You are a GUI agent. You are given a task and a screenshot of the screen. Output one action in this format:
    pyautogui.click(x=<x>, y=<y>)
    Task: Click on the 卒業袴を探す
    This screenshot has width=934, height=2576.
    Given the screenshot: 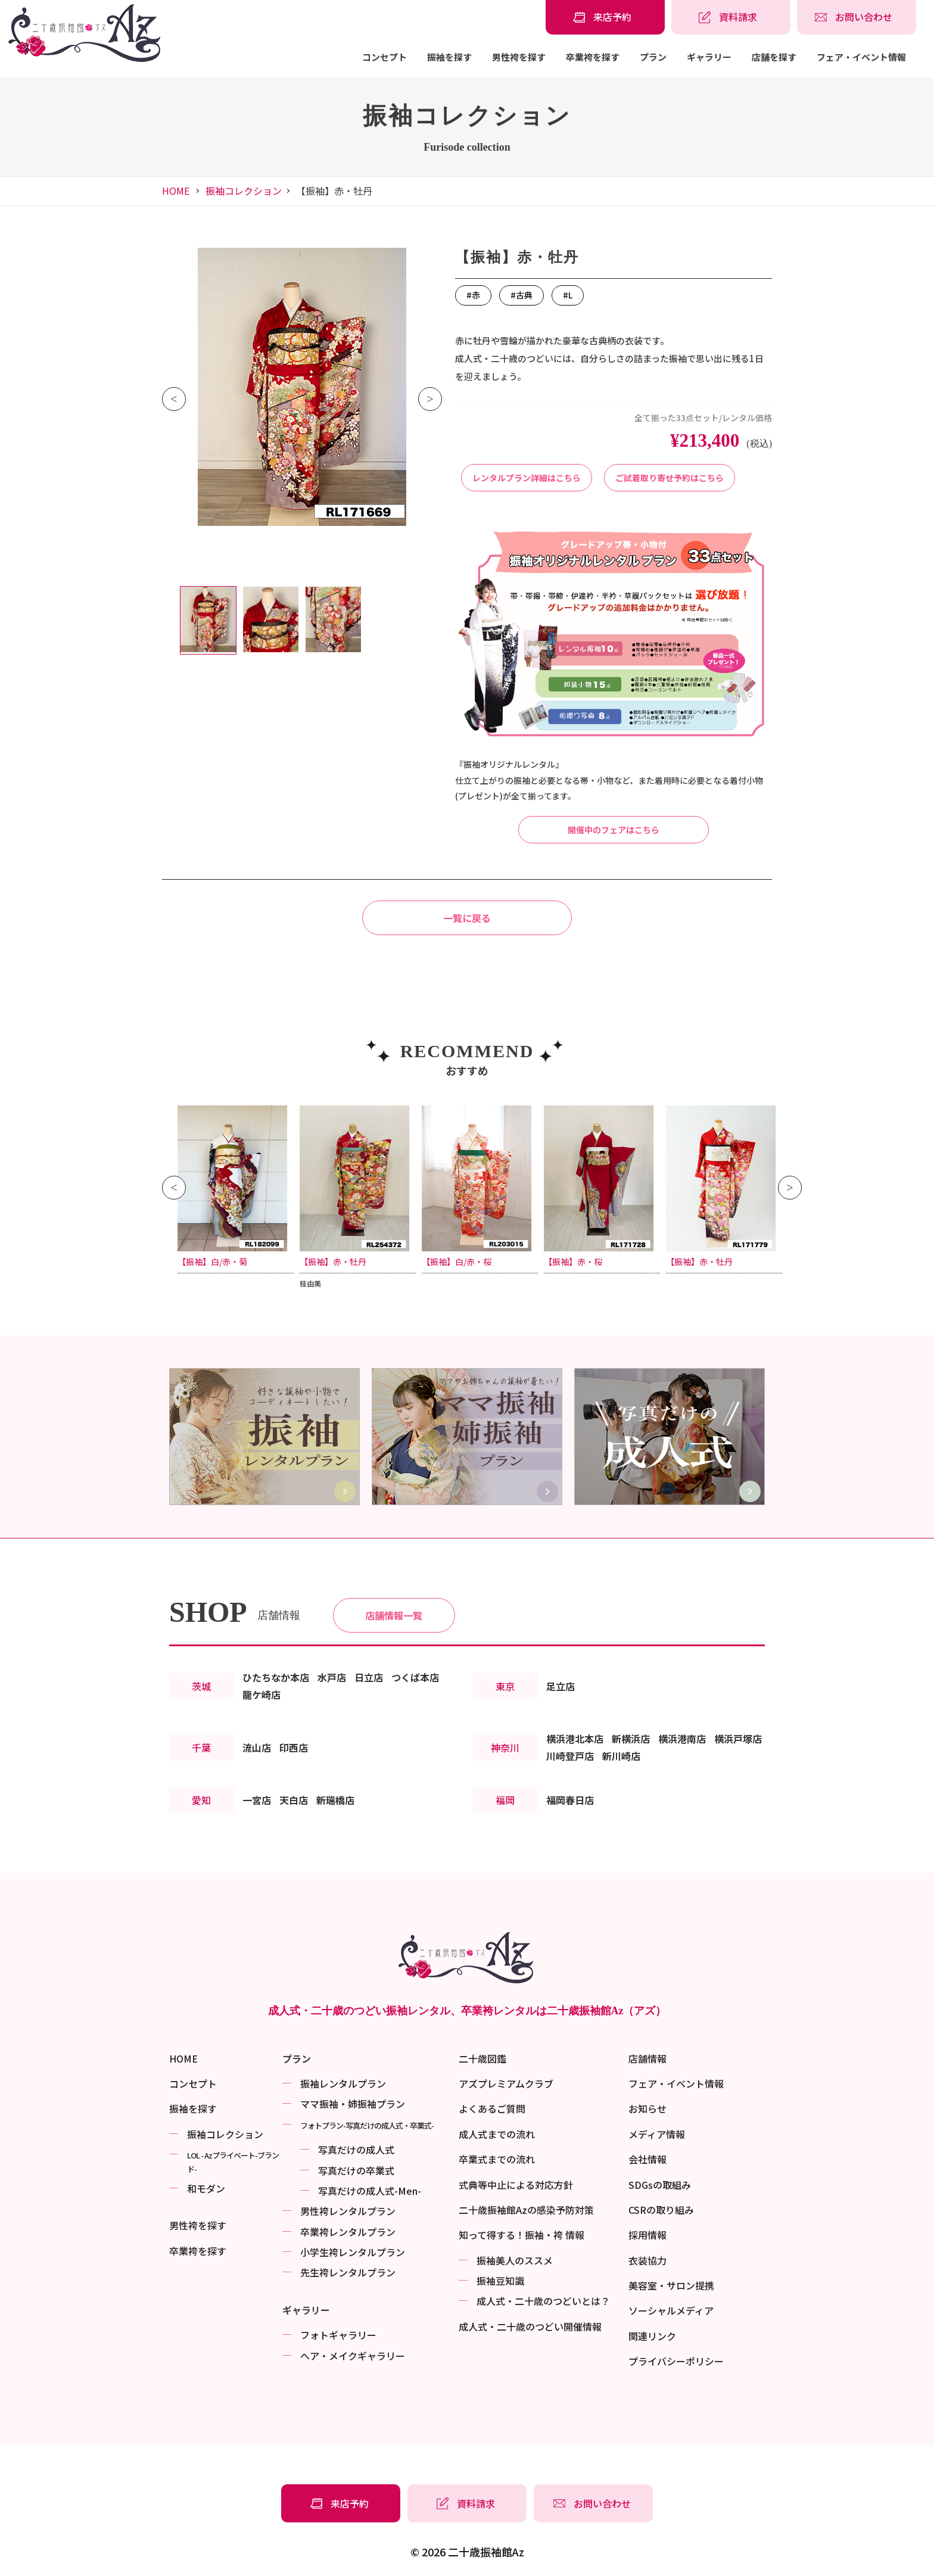 What is the action you would take?
    pyautogui.click(x=592, y=57)
    